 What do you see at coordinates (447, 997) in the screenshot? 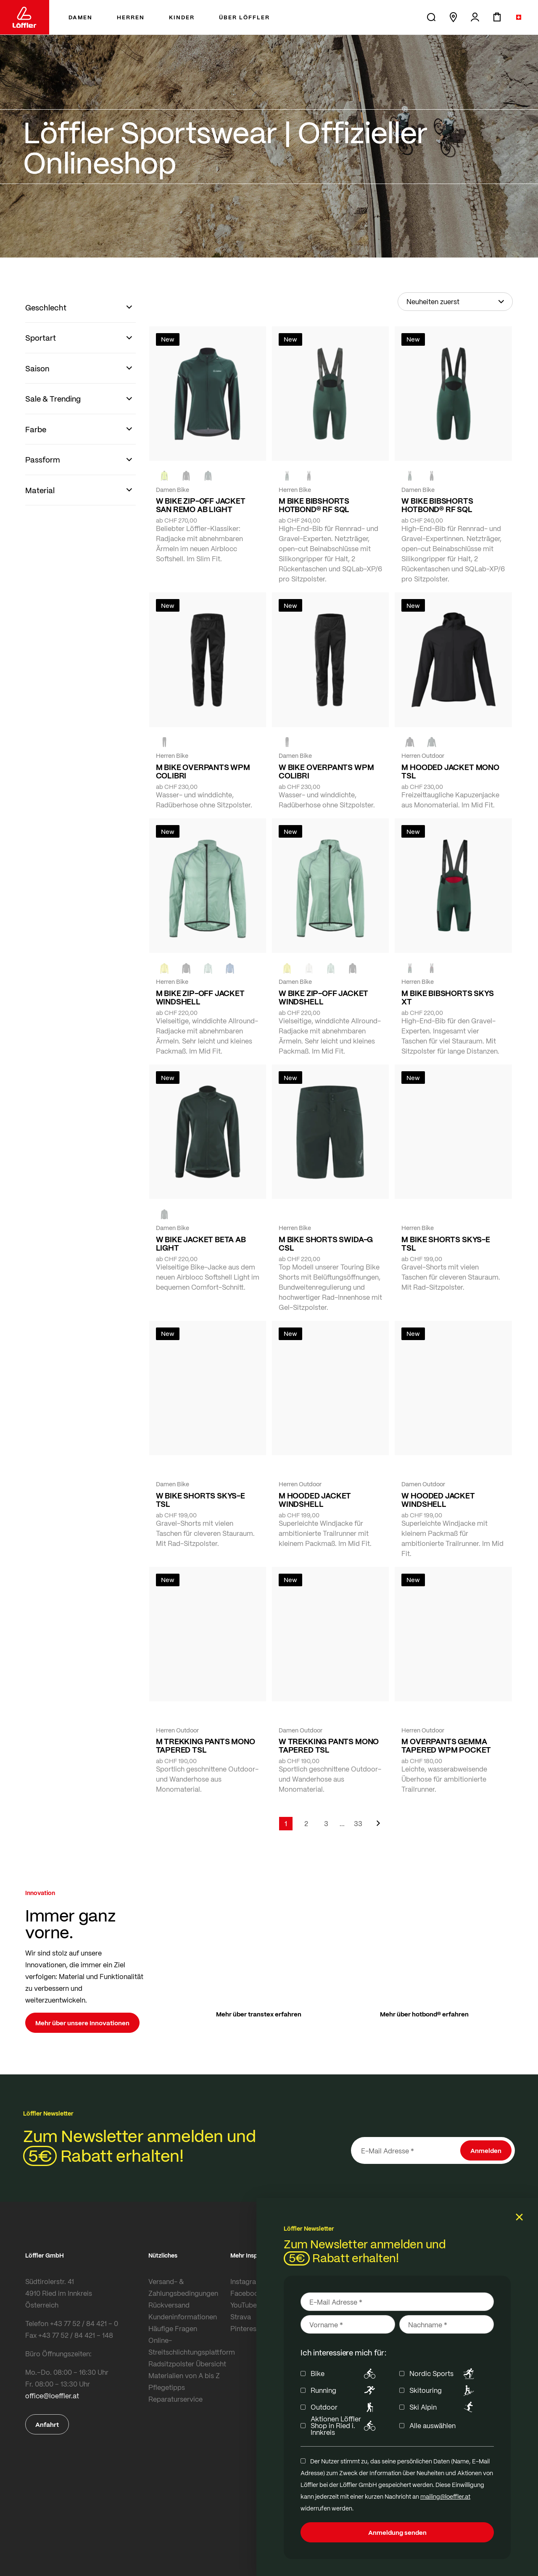
I see `M BIKE BIBSHORTS SKYS XT` at bounding box center [447, 997].